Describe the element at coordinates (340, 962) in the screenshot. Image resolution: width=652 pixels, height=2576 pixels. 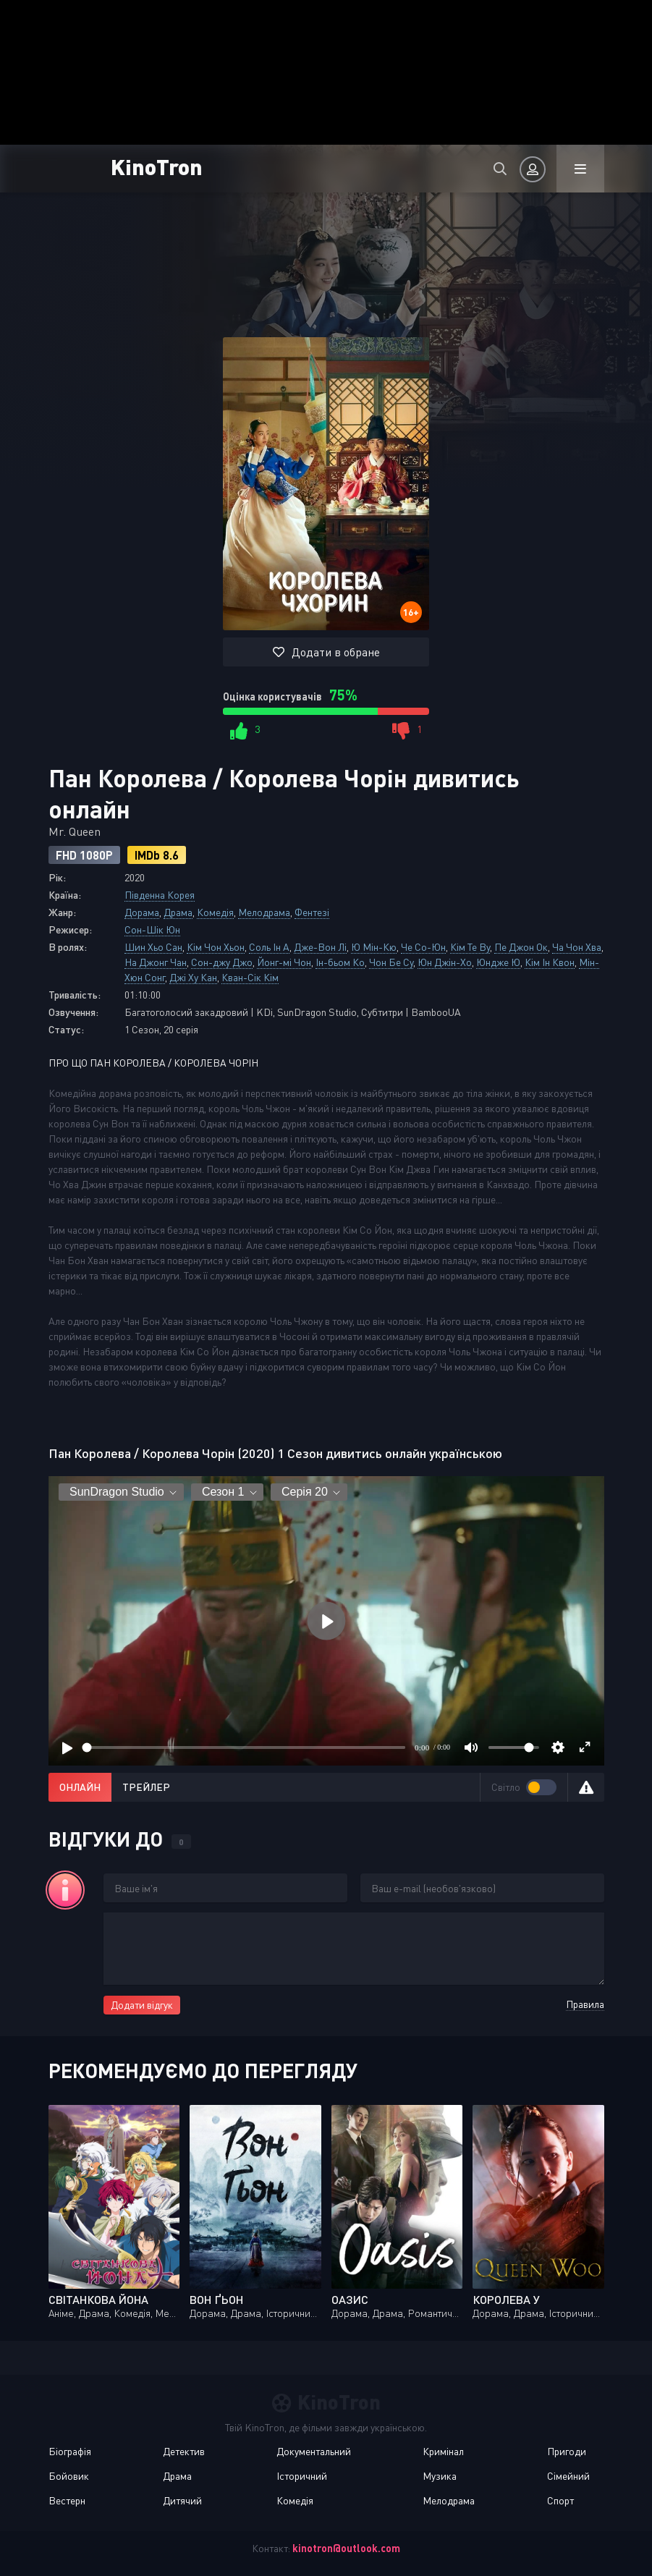
I see `Ін-бьом Ко` at that location.